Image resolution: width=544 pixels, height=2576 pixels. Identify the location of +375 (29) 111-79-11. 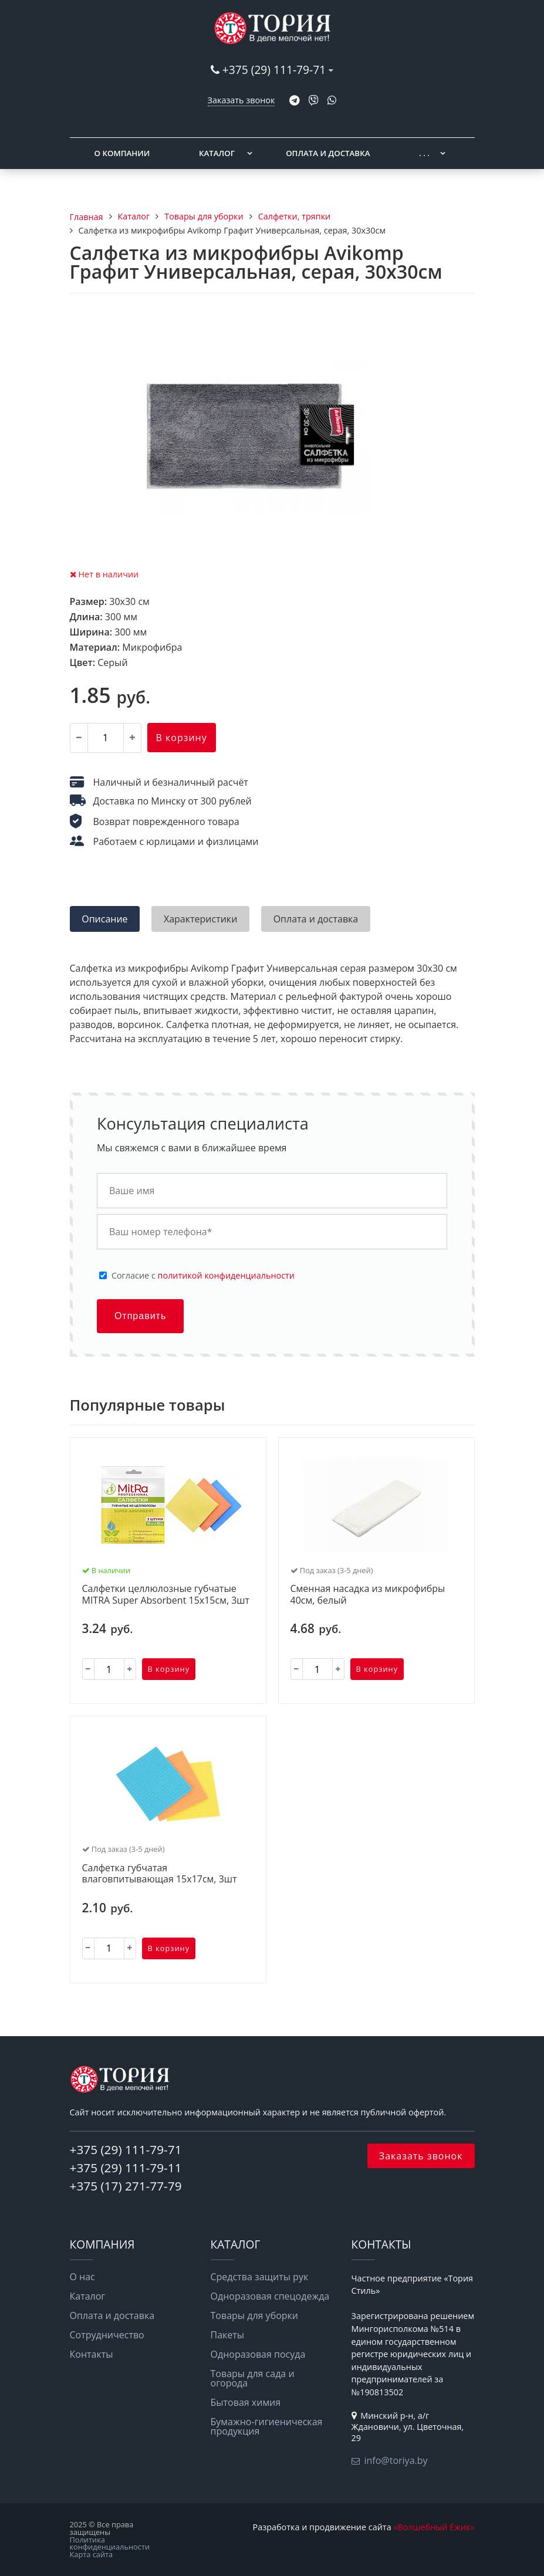
(126, 2167).